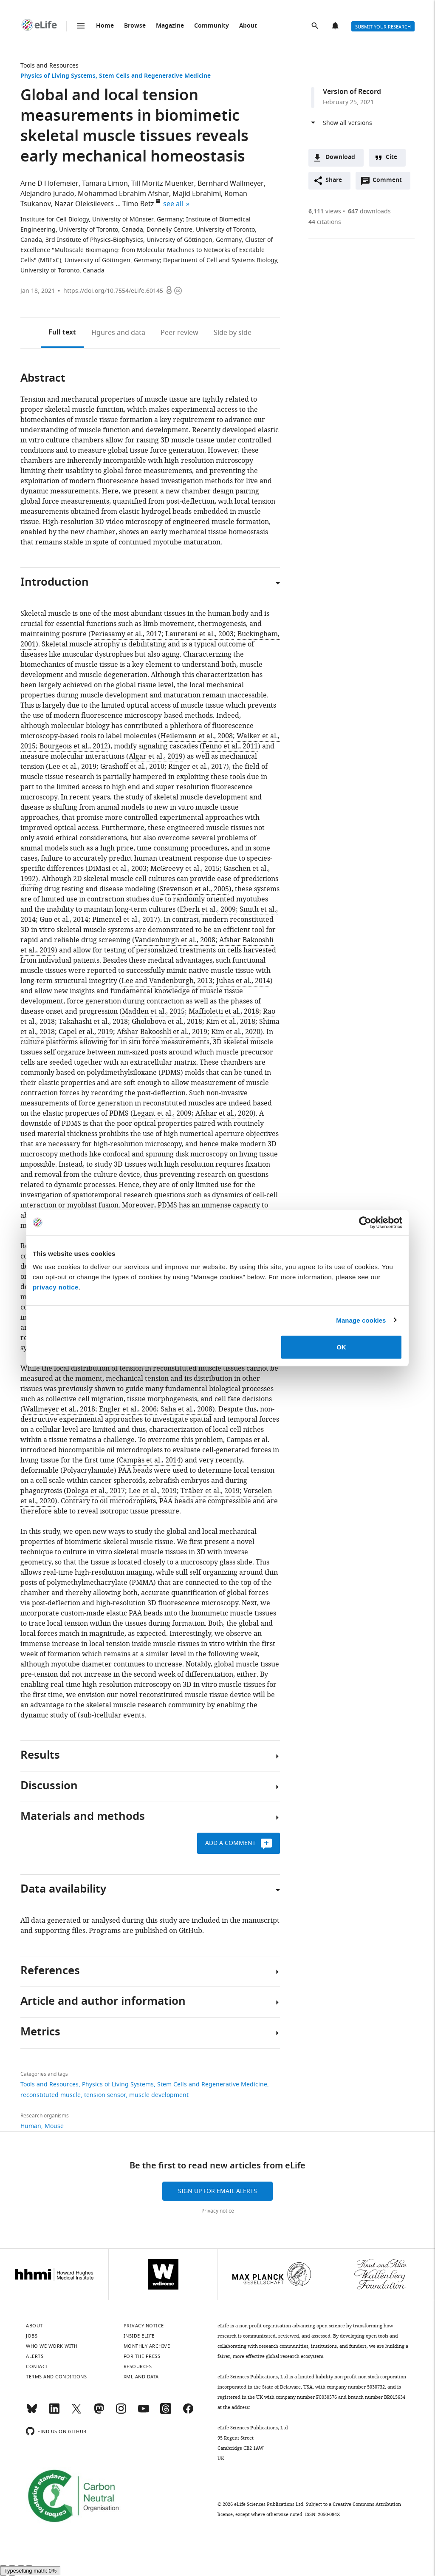 Image resolution: width=435 pixels, height=2576 pixels. What do you see at coordinates (49, 65) in the screenshot?
I see `Tools and Resources` at bounding box center [49, 65].